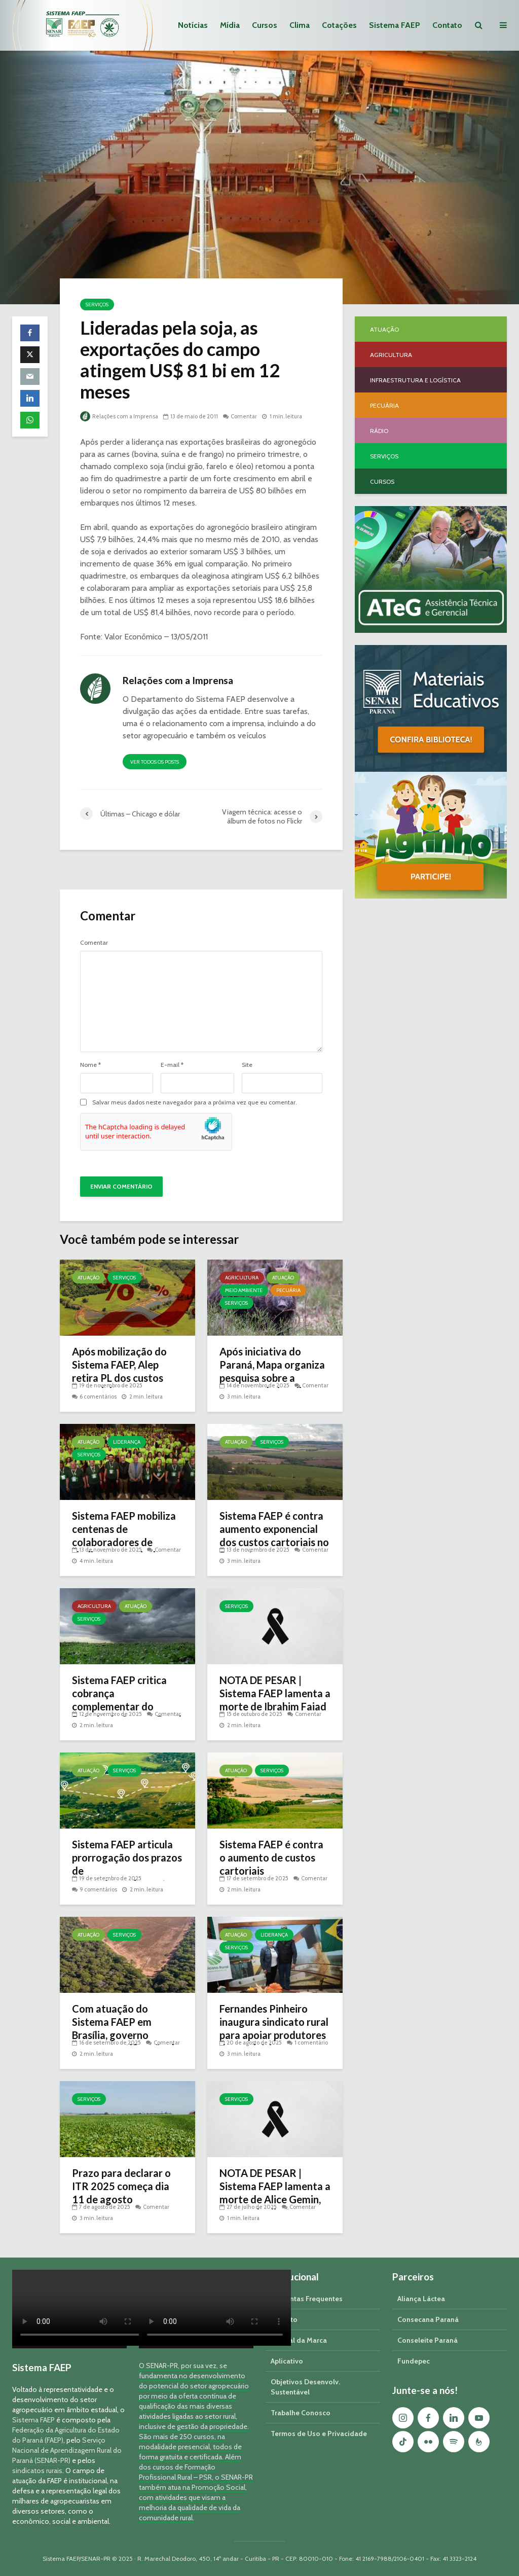 The image size is (519, 2576). I want to click on NOTA DE PESAR | Sistema FAEP lamenta a morte de Ibrahim Faiad, so click(274, 1693).